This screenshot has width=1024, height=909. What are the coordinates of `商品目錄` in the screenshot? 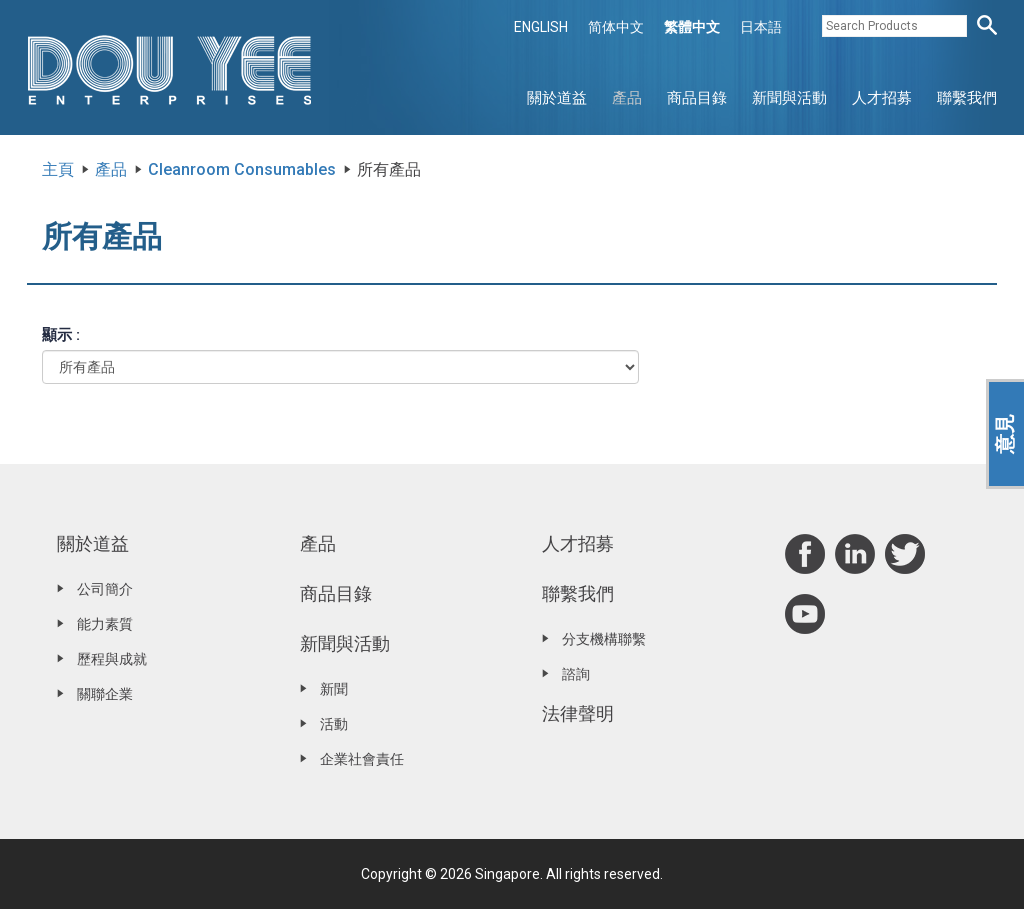 It's located at (697, 98).